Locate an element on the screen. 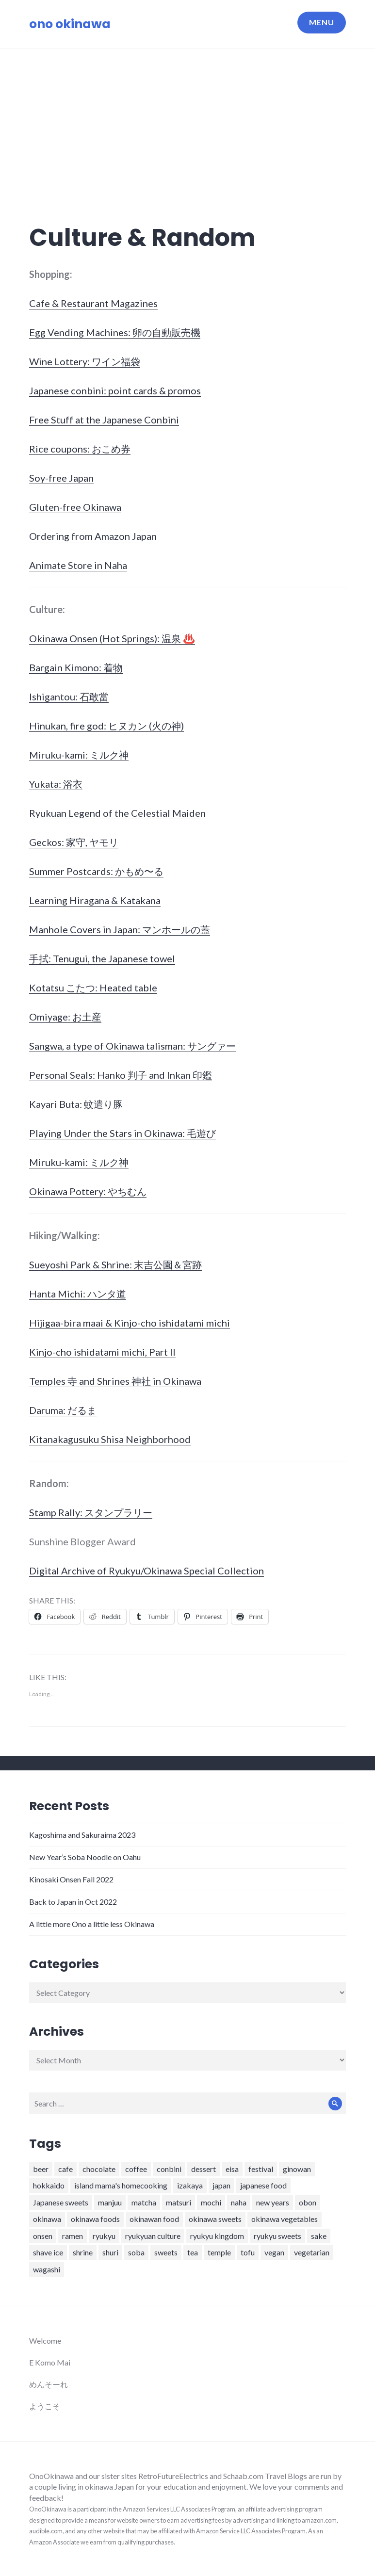 The width and height of the screenshot is (375, 2576). 手拭: Tenugui, the Japanese towel is located at coordinates (102, 958).